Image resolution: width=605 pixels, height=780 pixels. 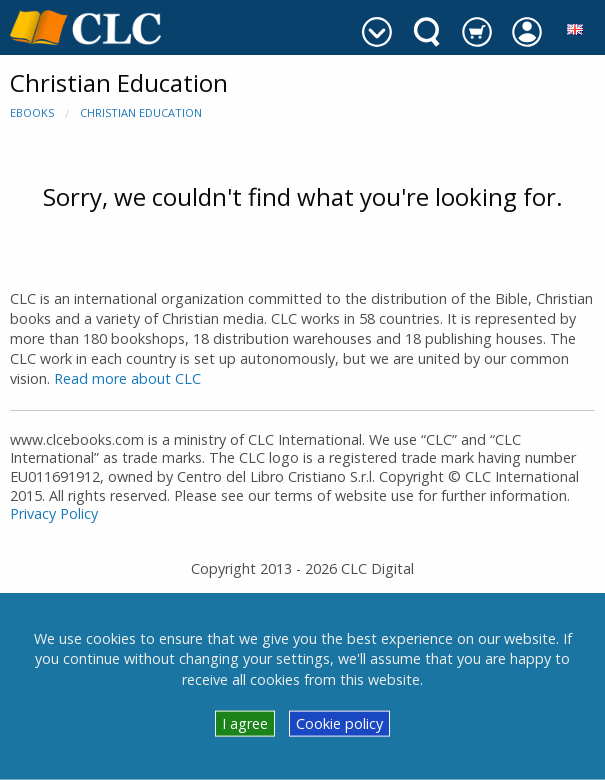 I want to click on Read more about CLC, so click(x=127, y=378).